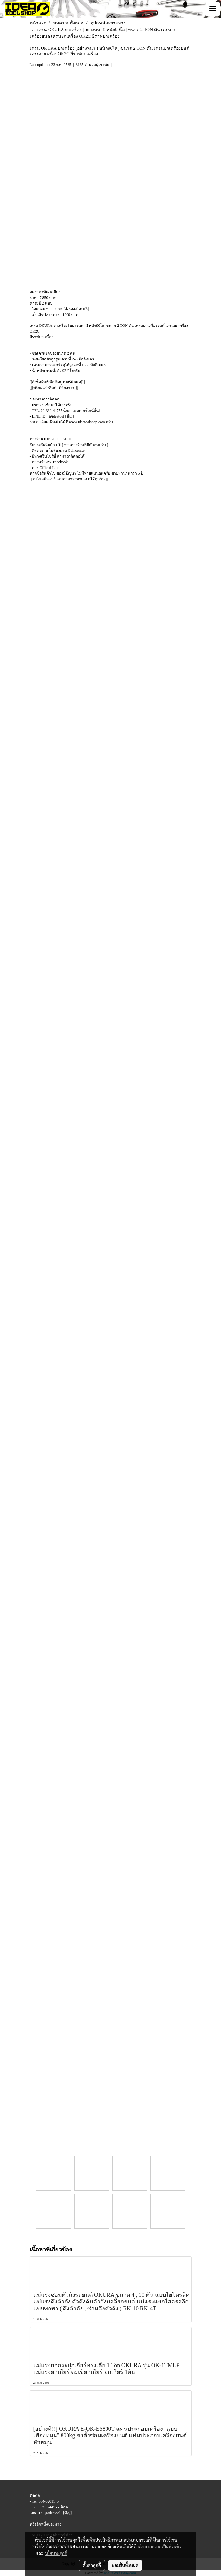 The width and height of the screenshot is (221, 2576). I want to click on นโยบายคุกกี้, so click(56, 2553).